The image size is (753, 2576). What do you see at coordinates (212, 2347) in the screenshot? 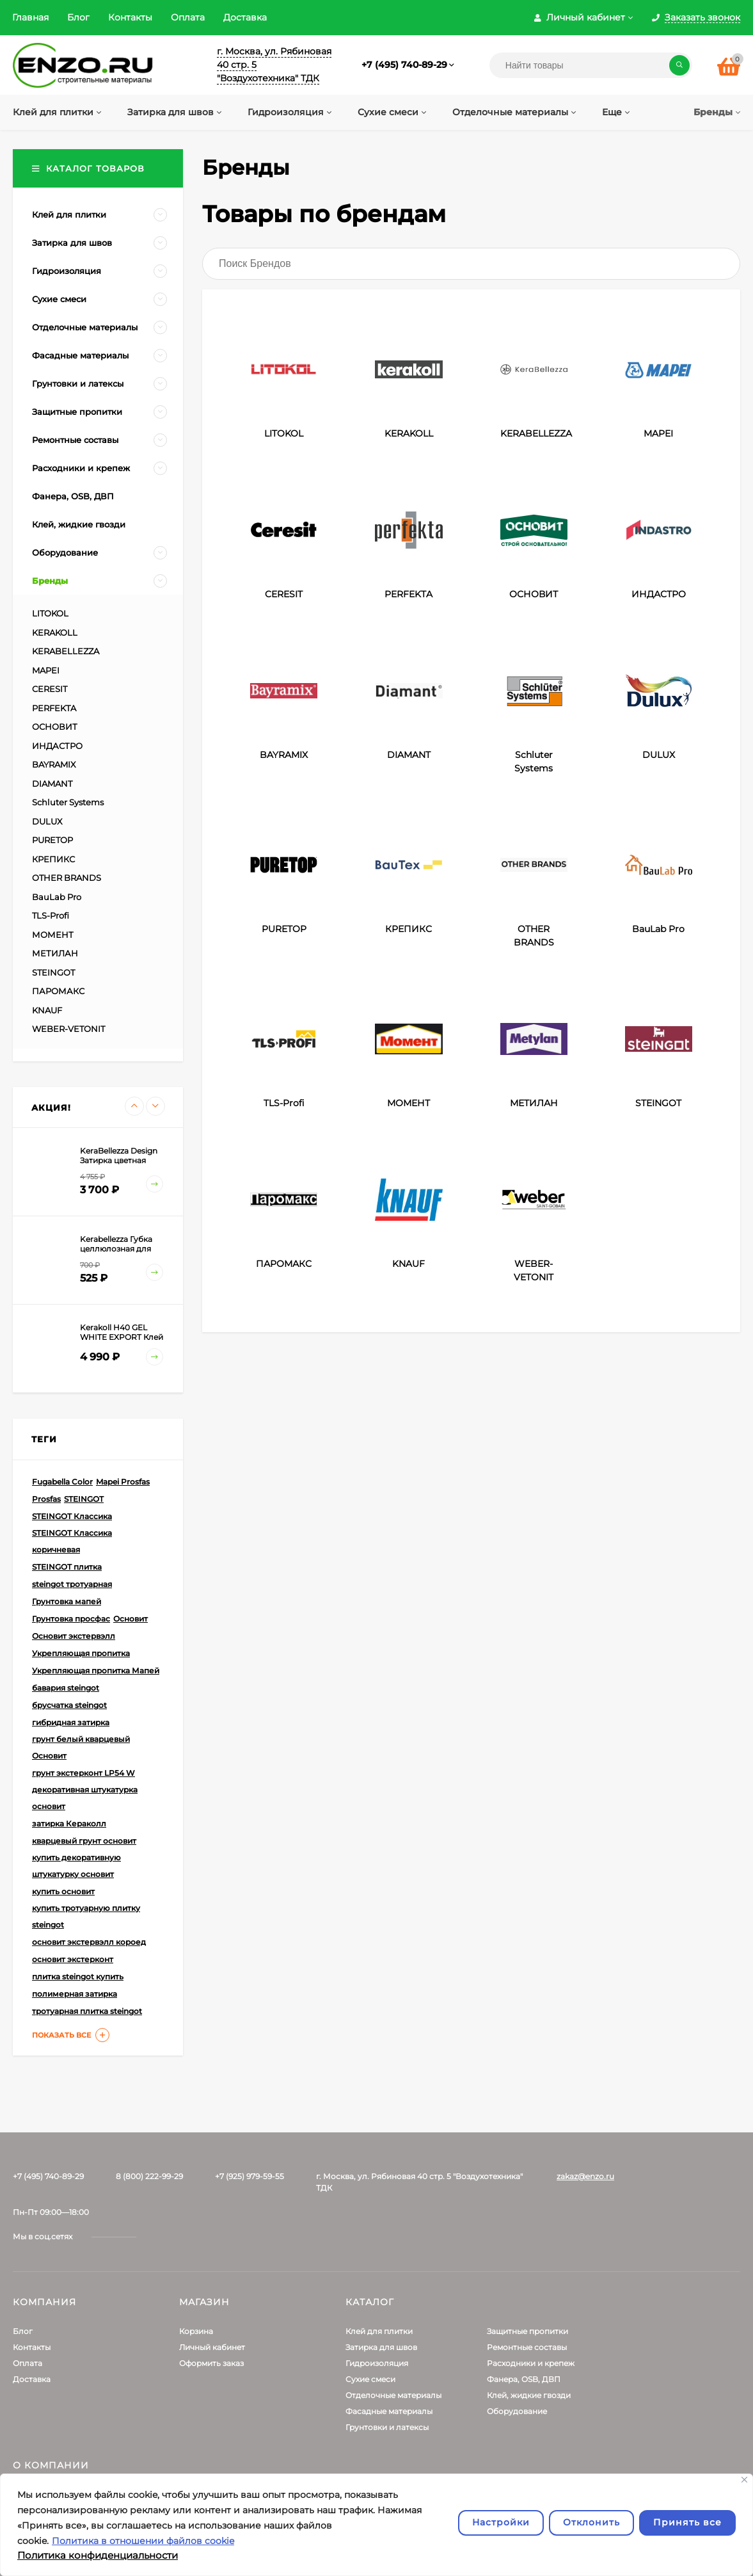
I see `Личный кабинет` at bounding box center [212, 2347].